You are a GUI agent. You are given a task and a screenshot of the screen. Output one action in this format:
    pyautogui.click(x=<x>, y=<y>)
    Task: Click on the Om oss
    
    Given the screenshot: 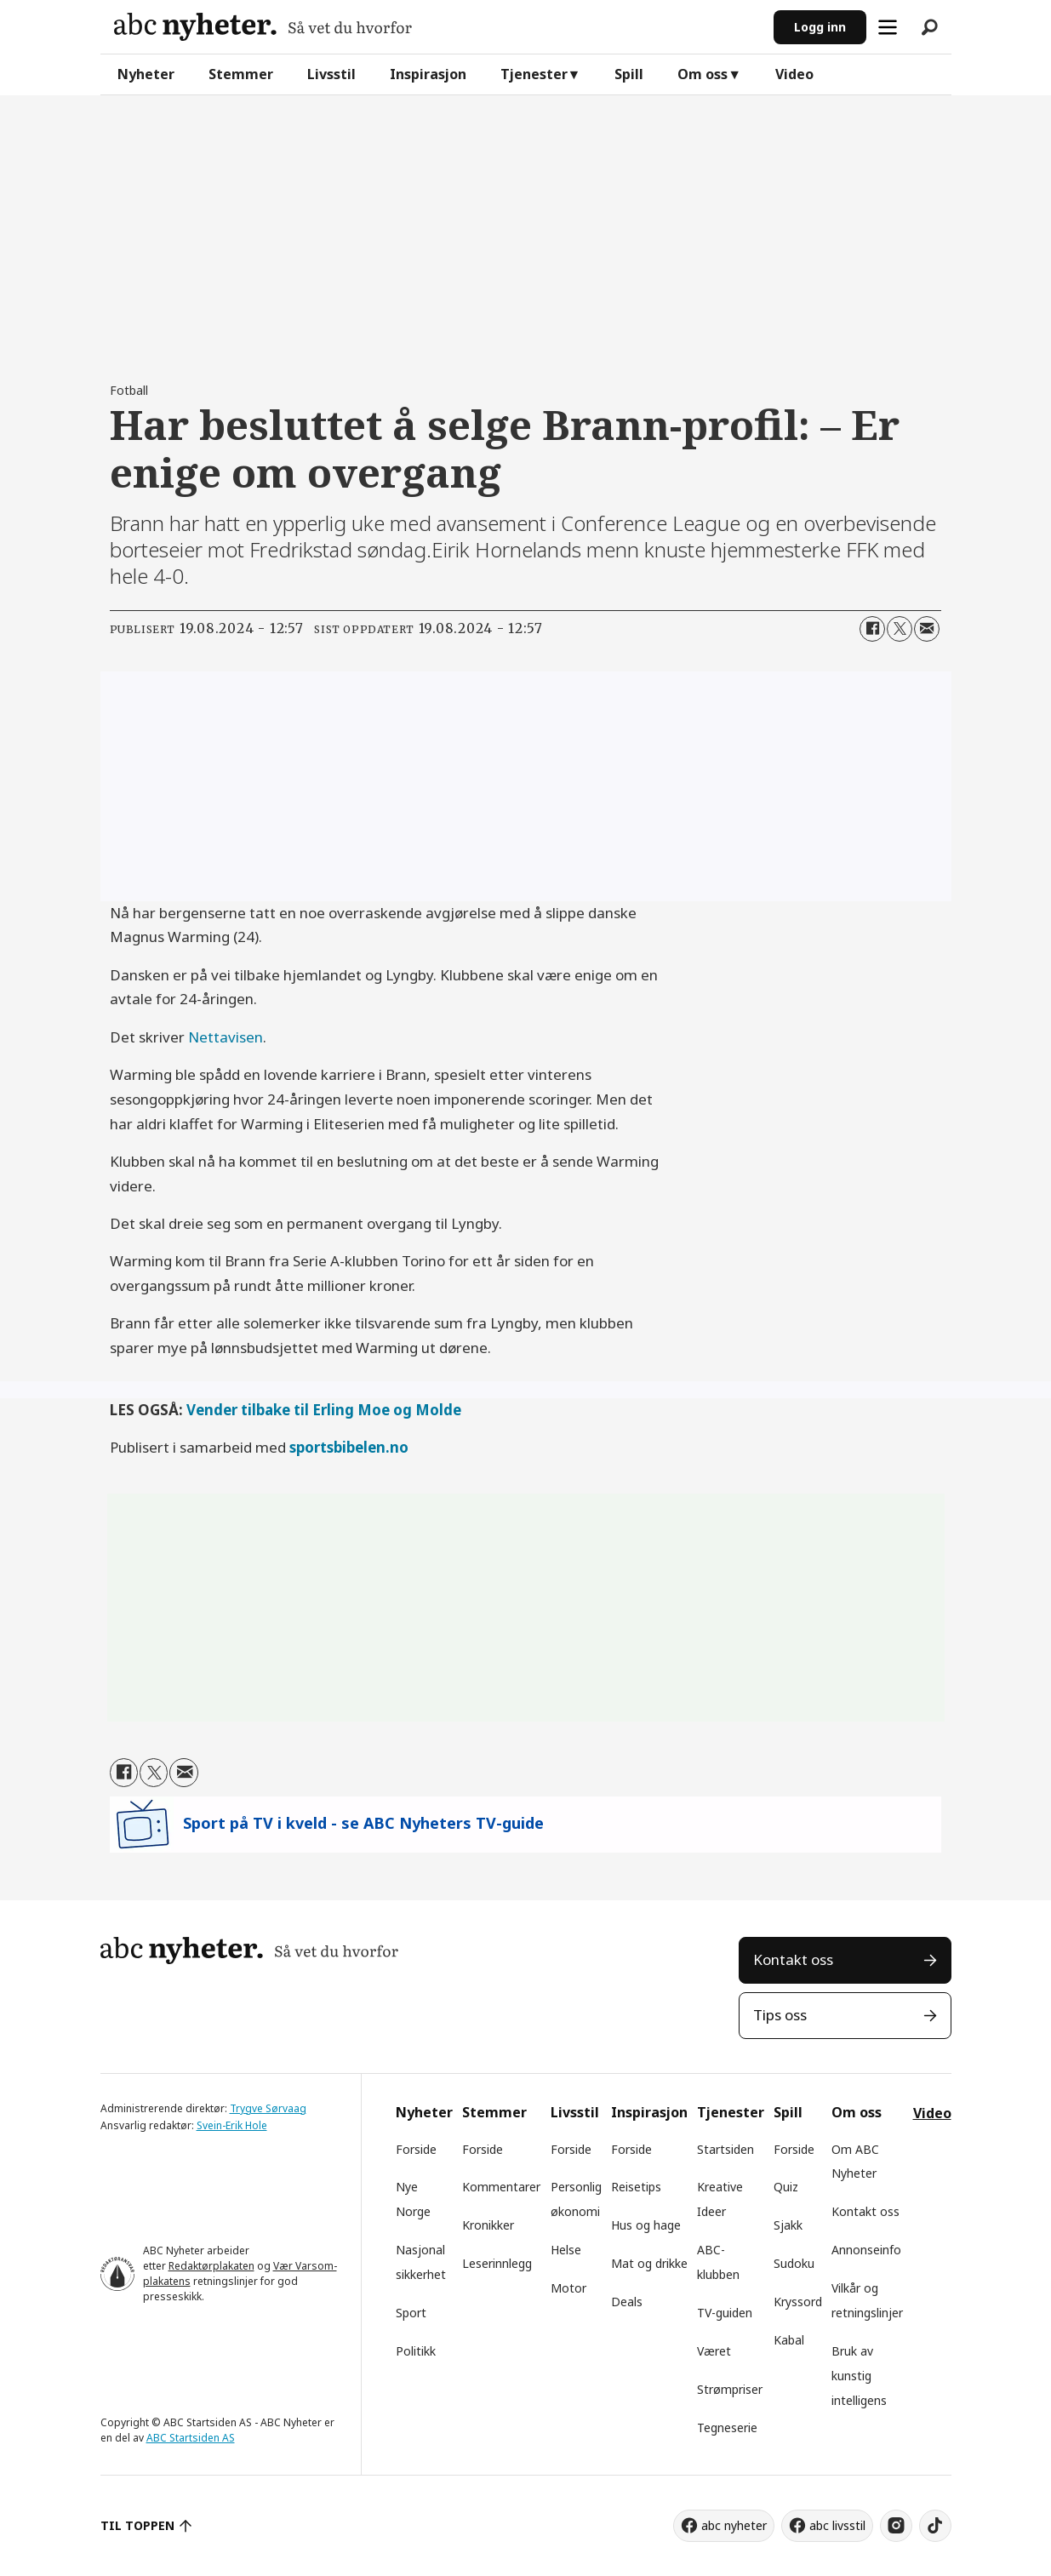 What is the action you would take?
    pyautogui.click(x=702, y=74)
    